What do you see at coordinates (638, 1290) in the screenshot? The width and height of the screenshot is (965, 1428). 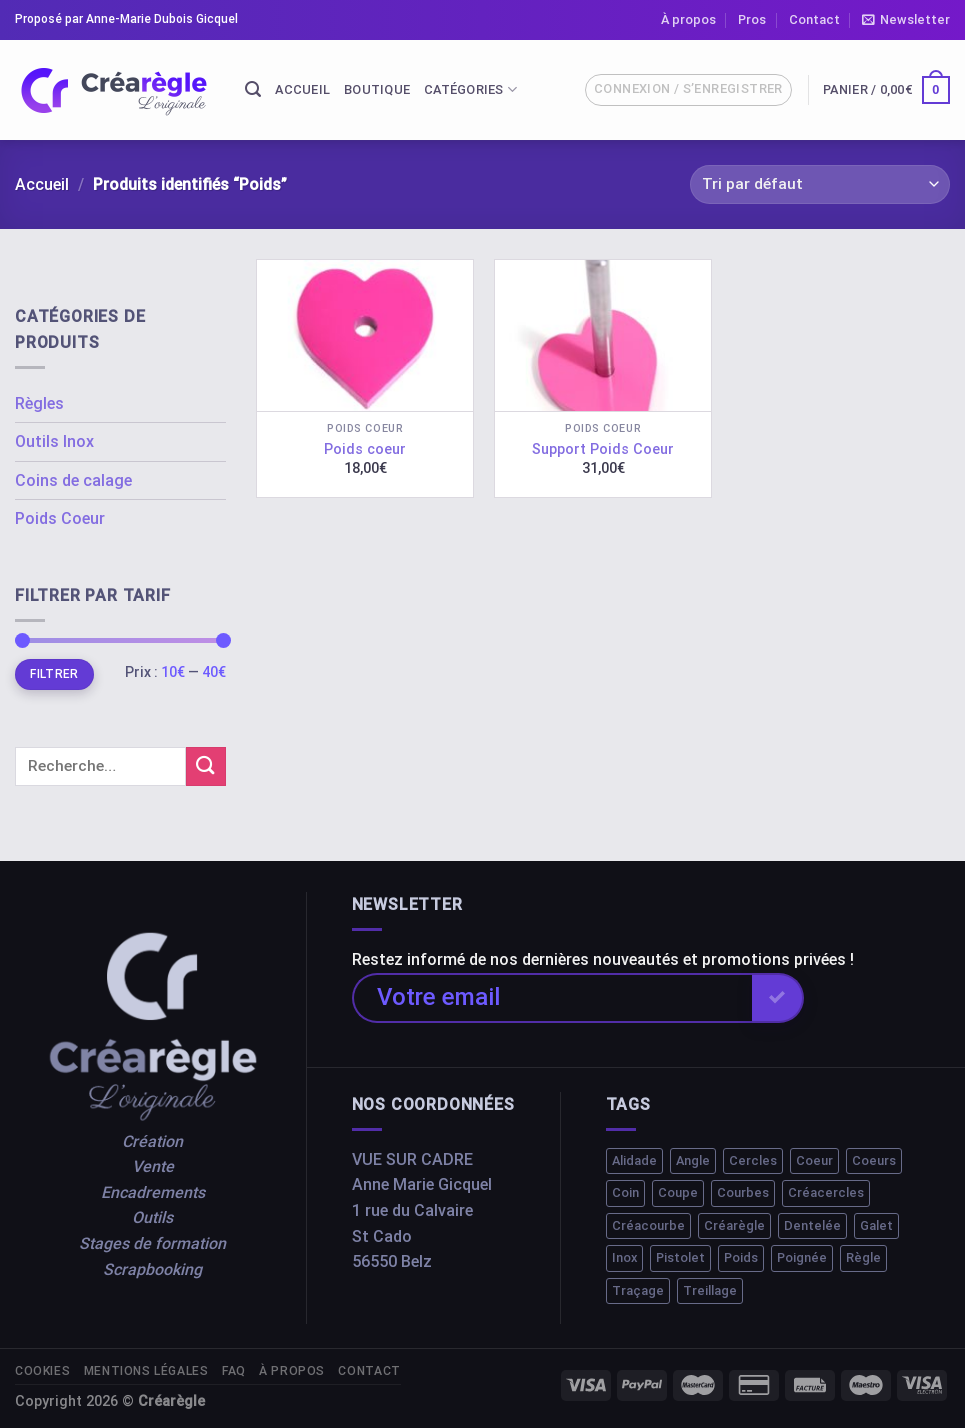 I see `Traçage [Traçage (1 élément)]` at bounding box center [638, 1290].